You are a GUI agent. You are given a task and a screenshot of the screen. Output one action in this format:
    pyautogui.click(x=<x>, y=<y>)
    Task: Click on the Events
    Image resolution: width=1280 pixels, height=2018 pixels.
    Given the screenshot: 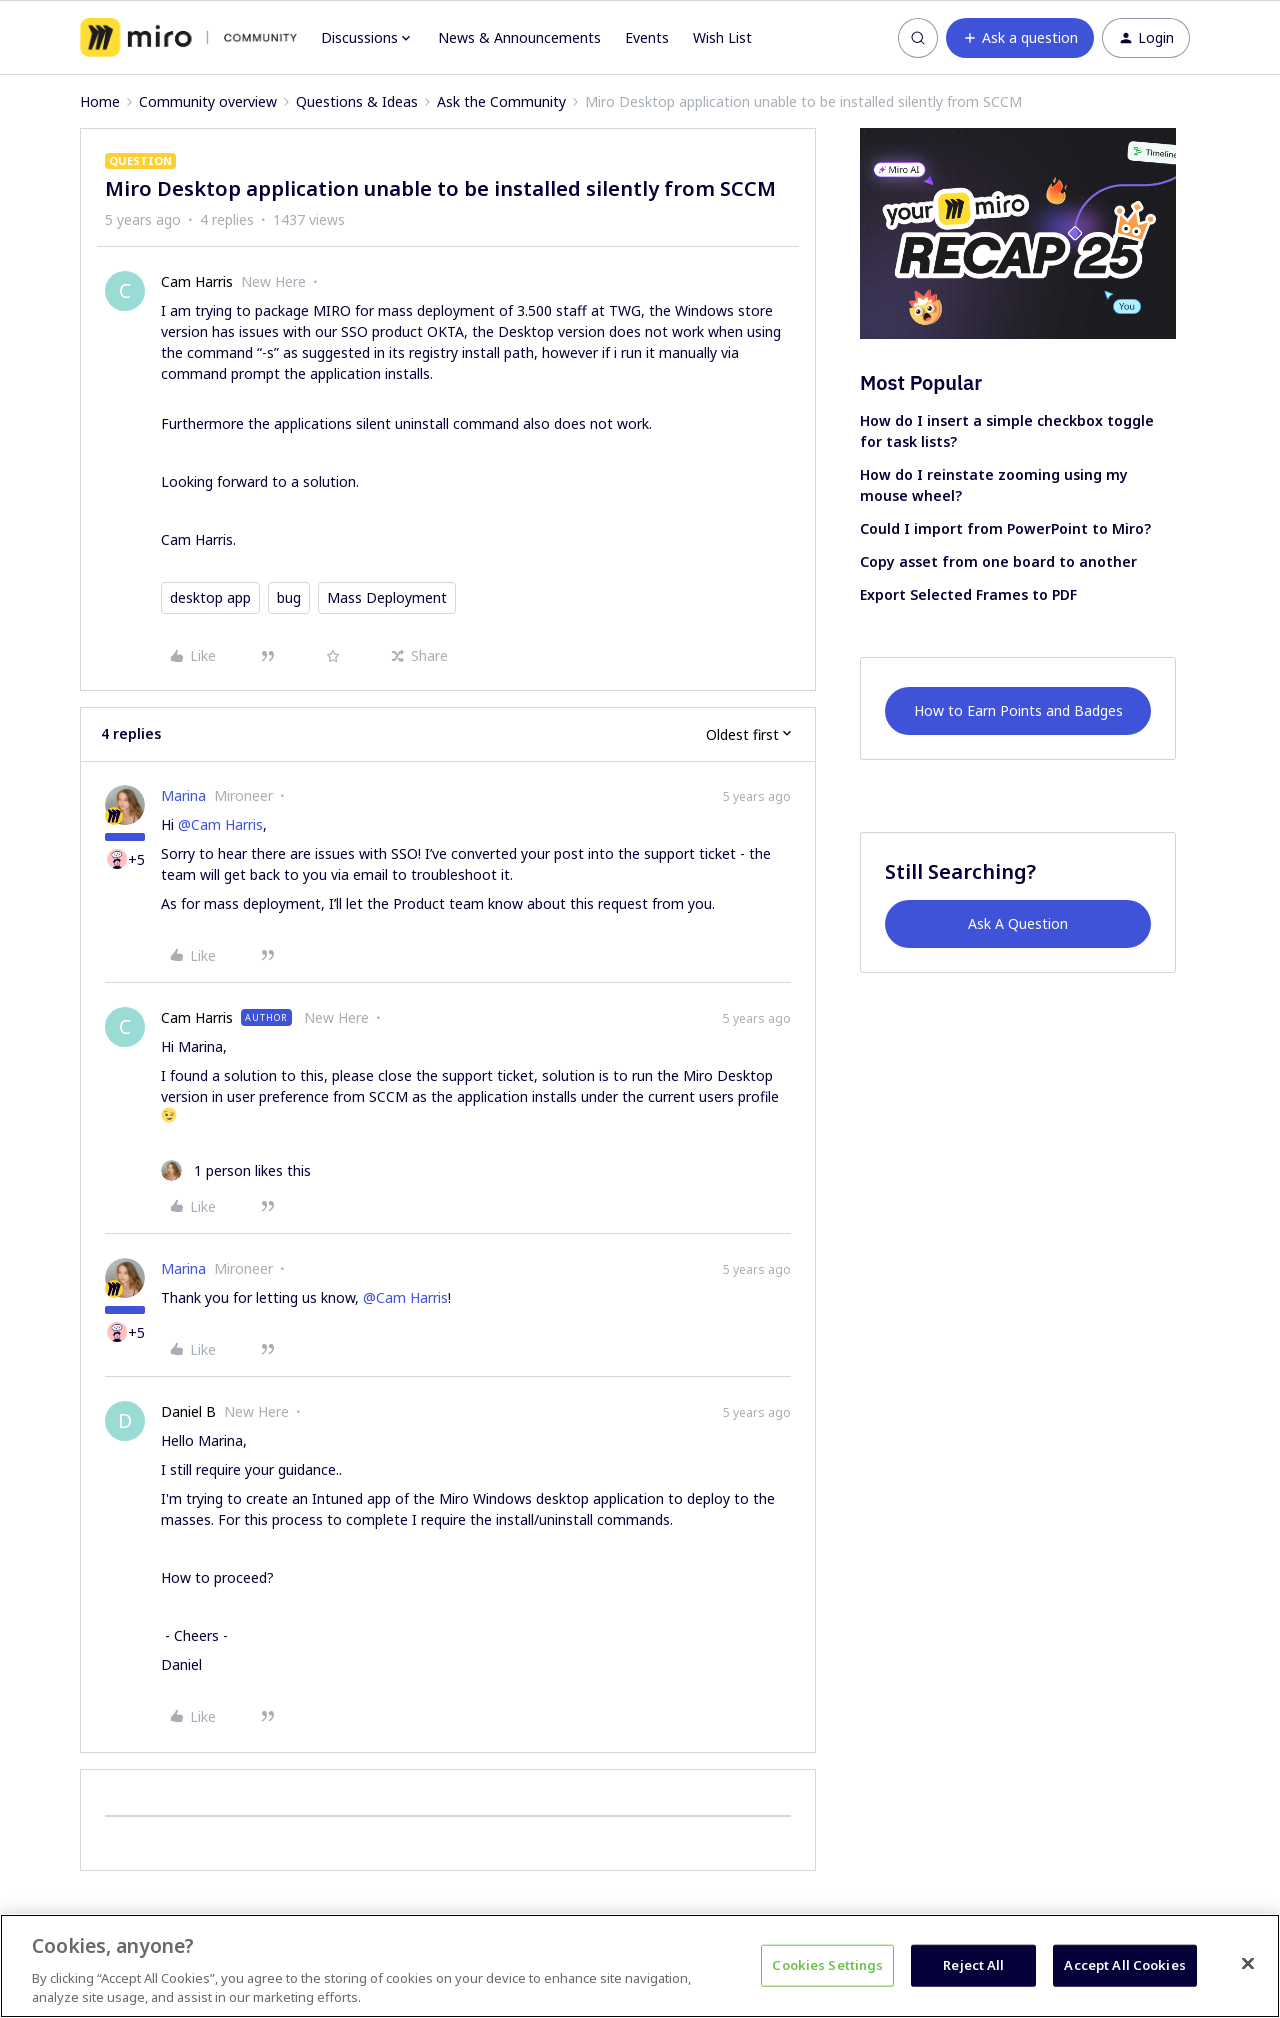 What is the action you would take?
    pyautogui.click(x=647, y=37)
    